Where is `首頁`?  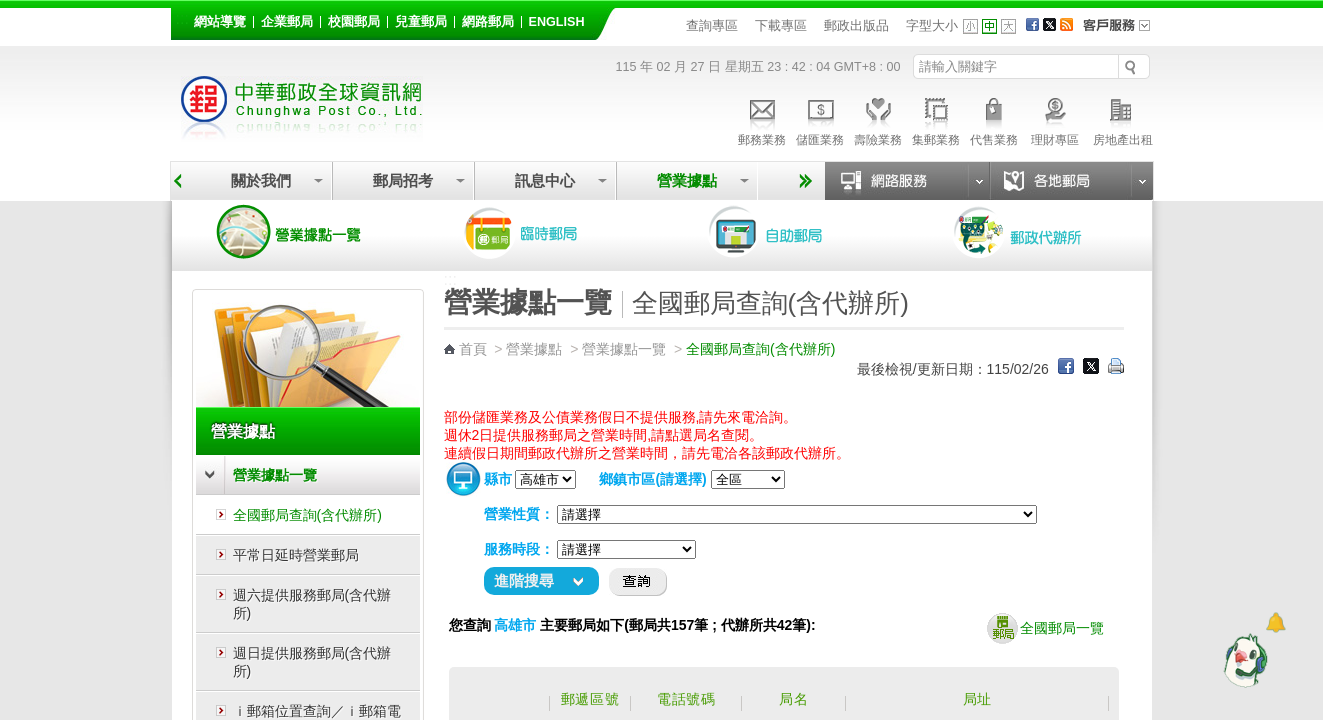
首頁 is located at coordinates (473, 349).